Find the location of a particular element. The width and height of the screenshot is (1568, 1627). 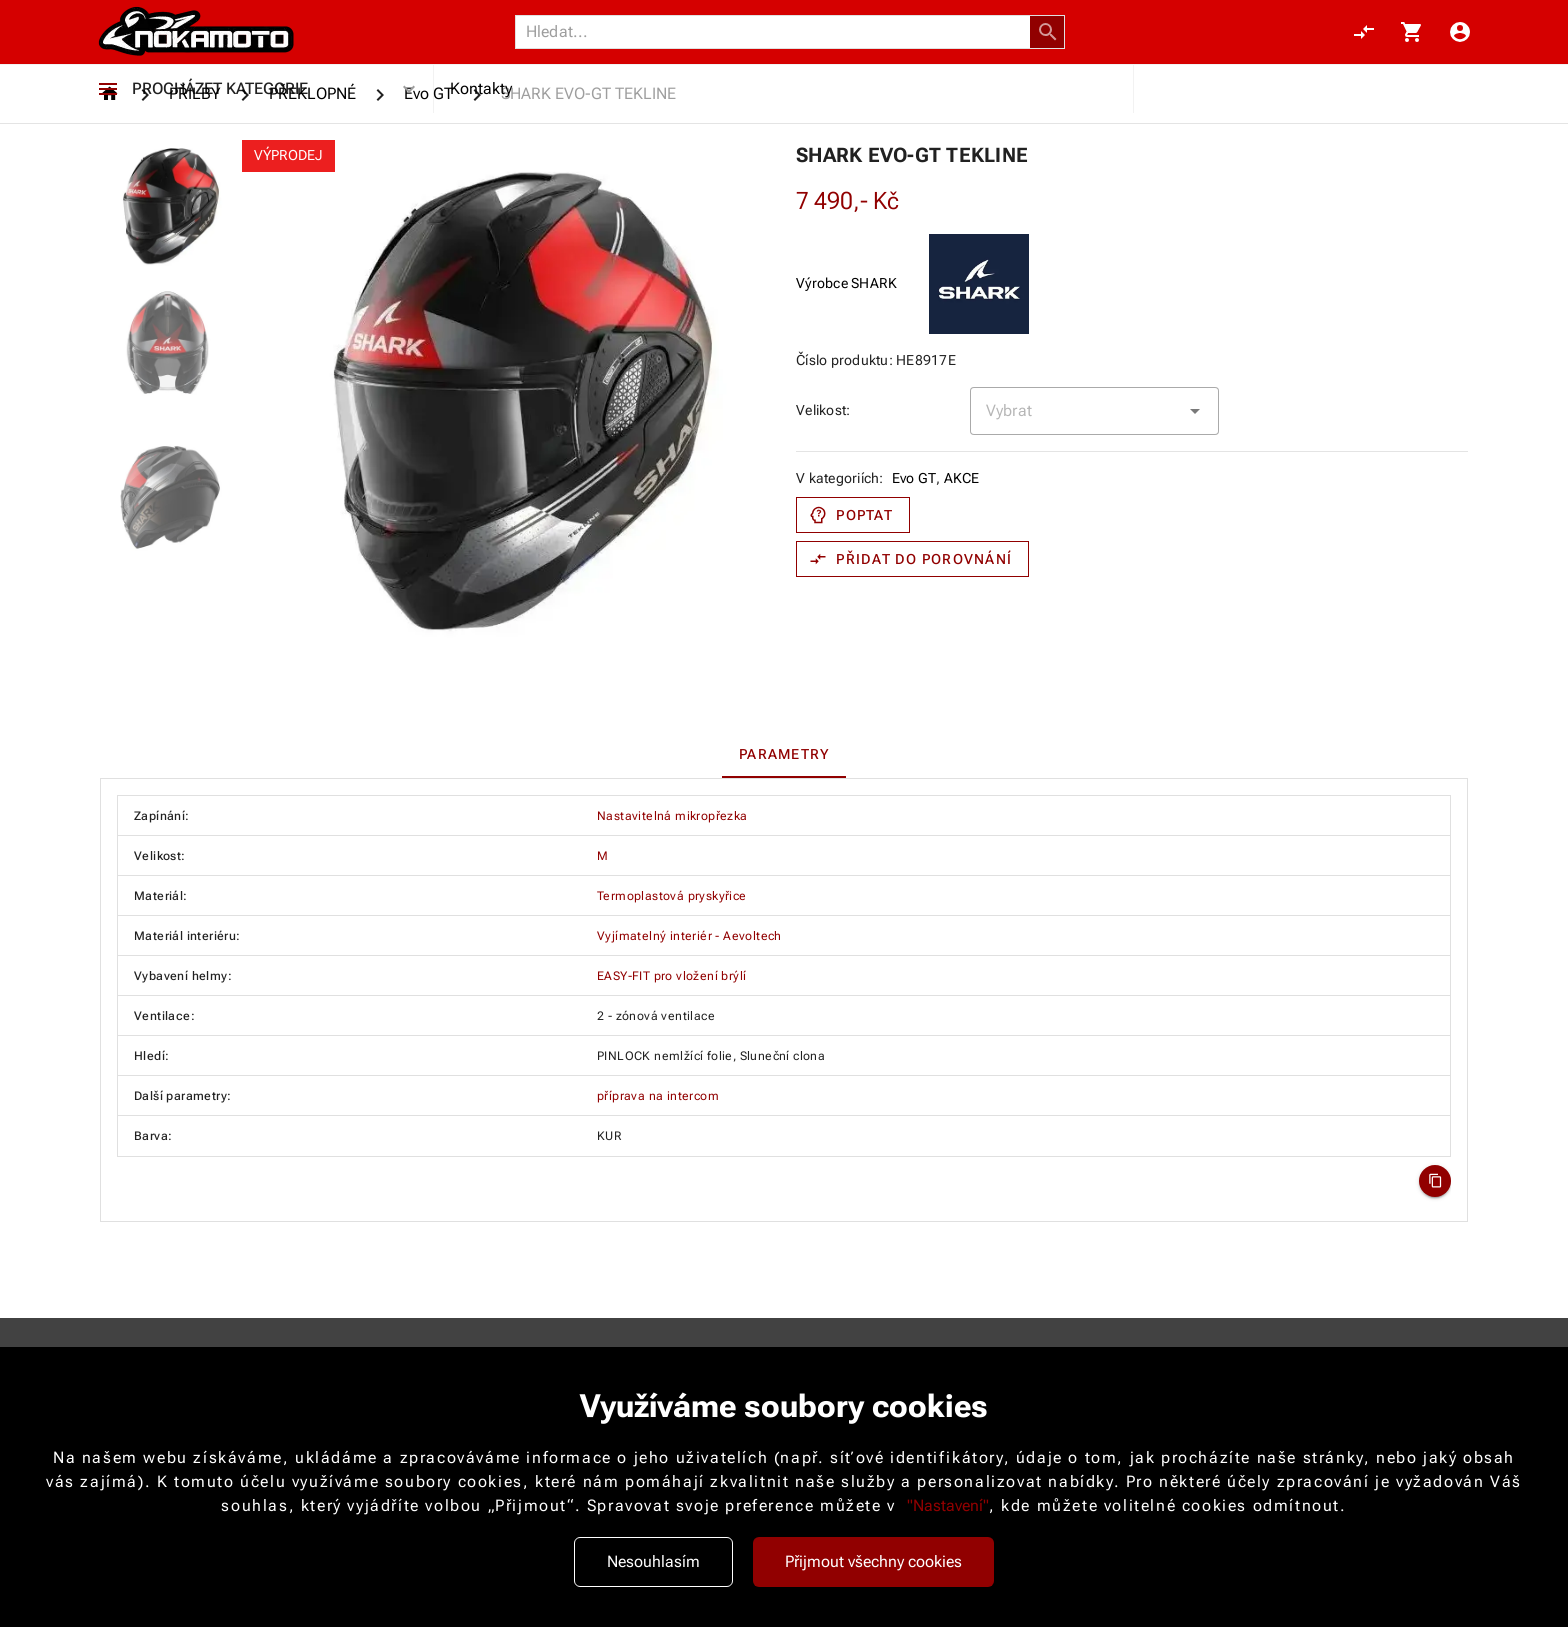

Nesouhlasím is located at coordinates (653, 1561).